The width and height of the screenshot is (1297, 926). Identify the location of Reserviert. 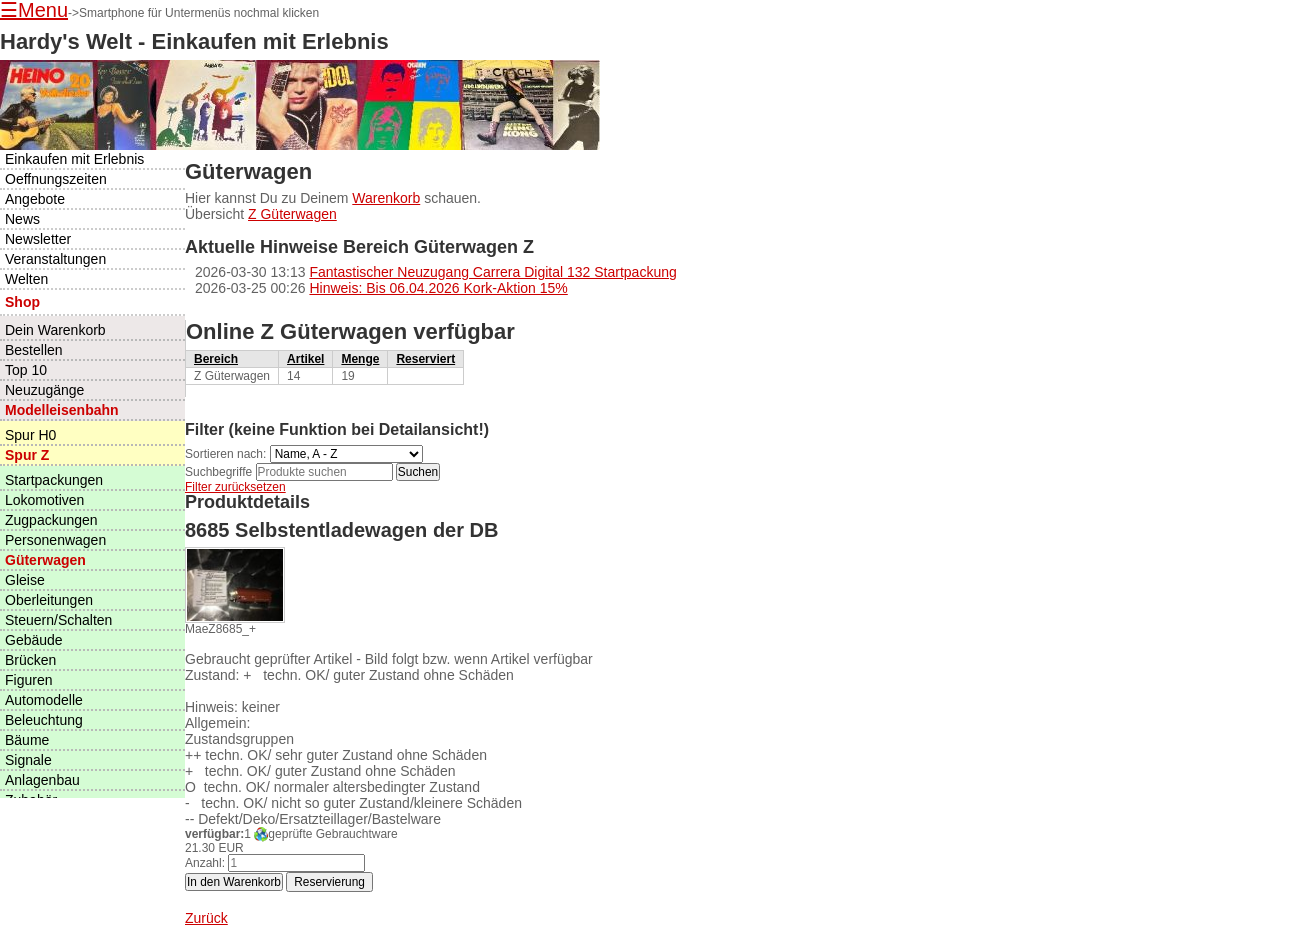
(425, 359).